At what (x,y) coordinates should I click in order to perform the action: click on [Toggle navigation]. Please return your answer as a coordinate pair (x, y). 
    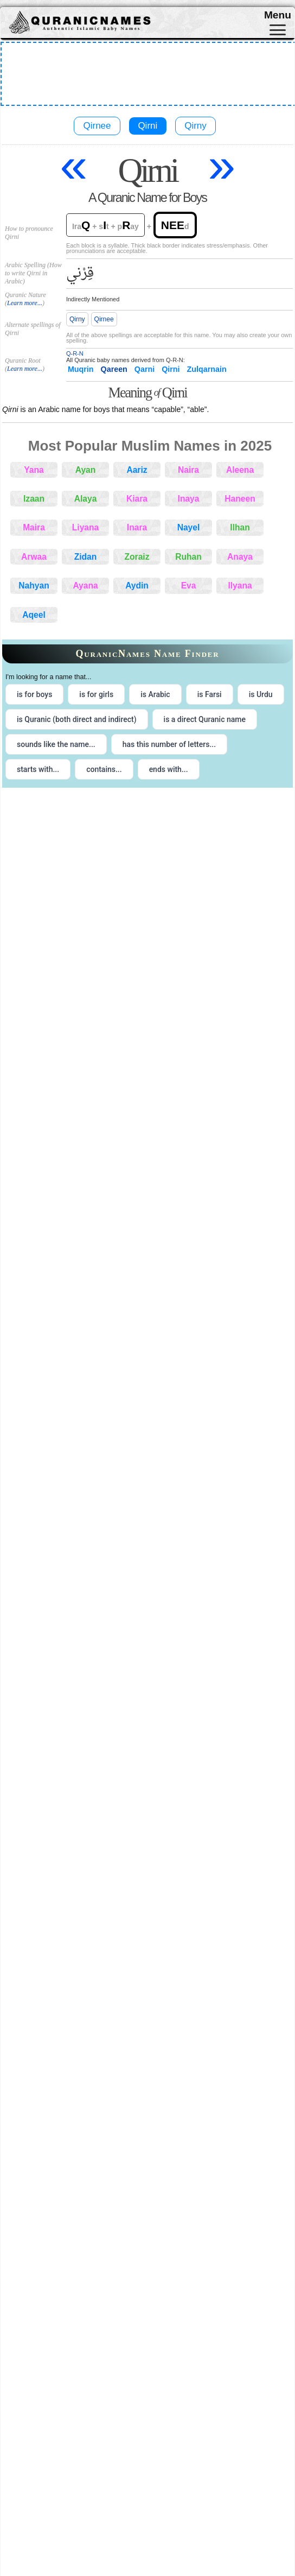
    Looking at the image, I should click on (278, 30).